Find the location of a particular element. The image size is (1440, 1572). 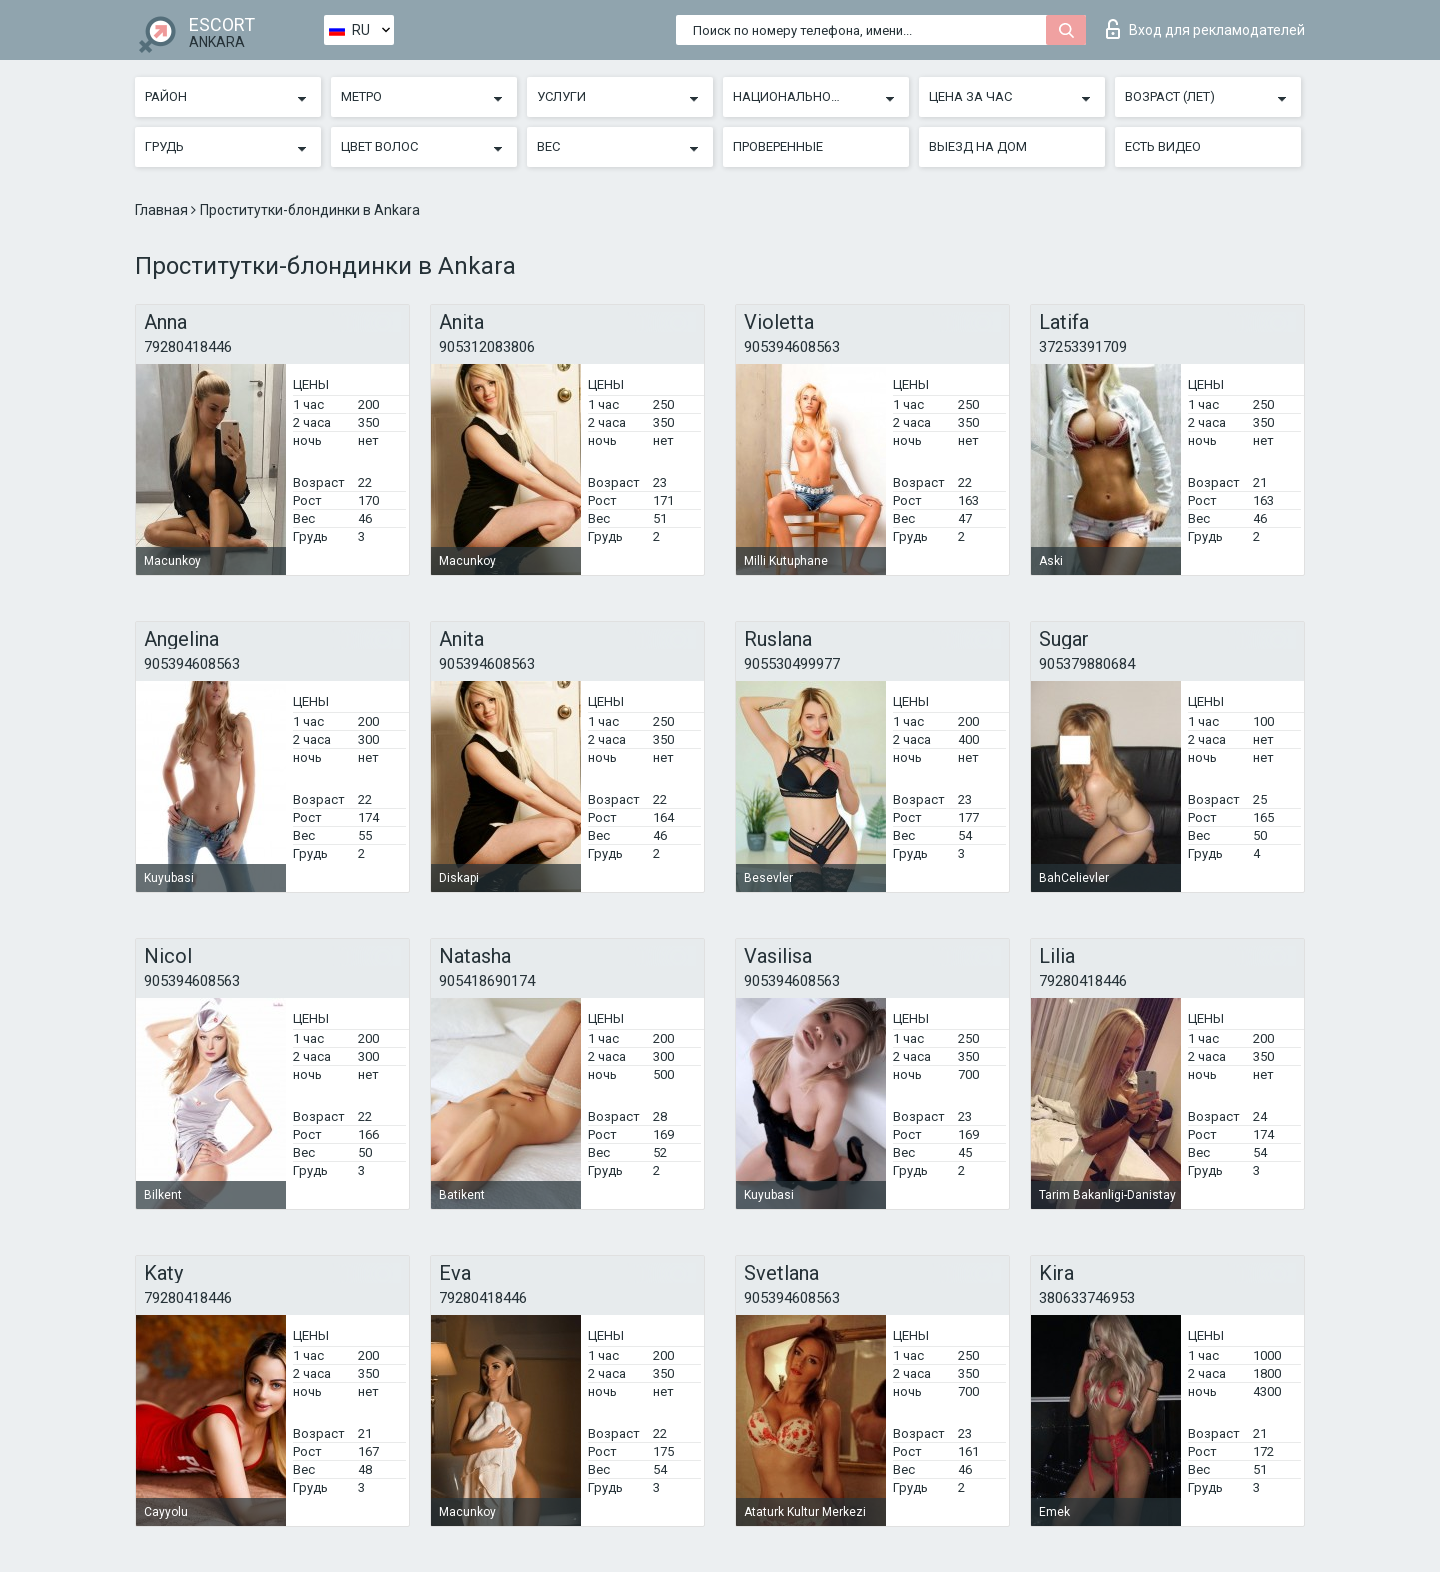

Выезд на дом is located at coordinates (978, 146).